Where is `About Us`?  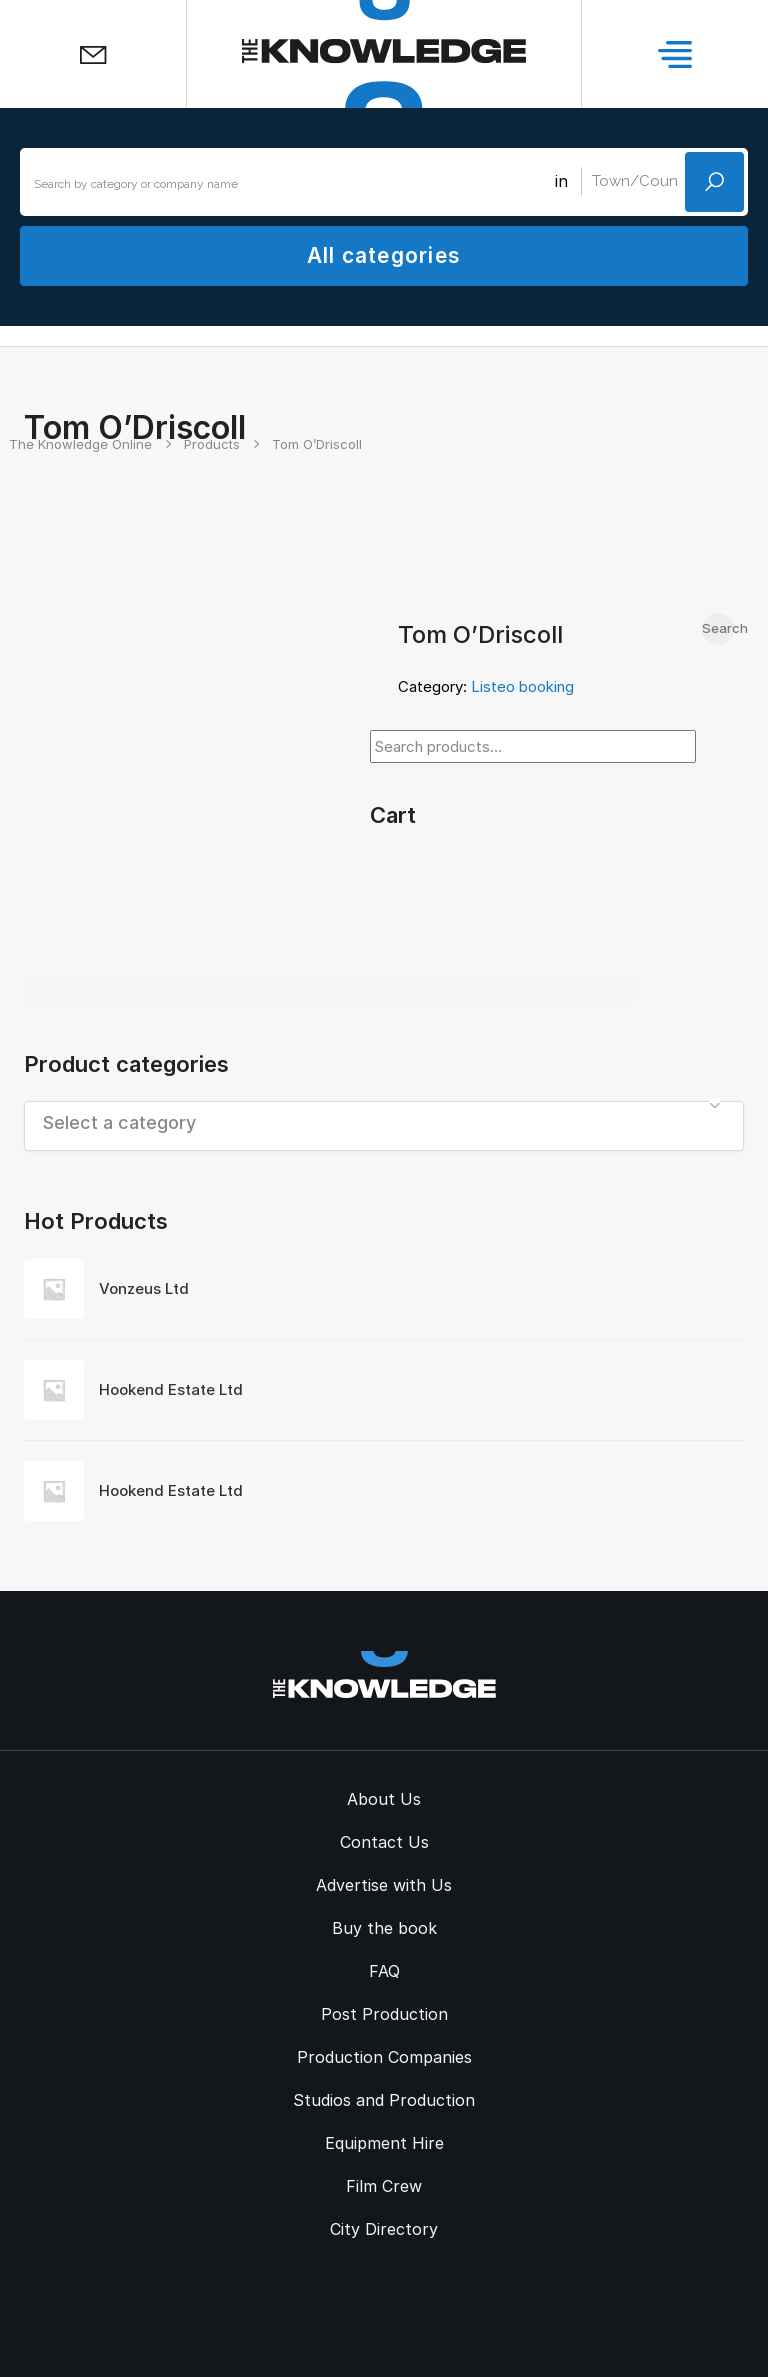 About Us is located at coordinates (384, 1799).